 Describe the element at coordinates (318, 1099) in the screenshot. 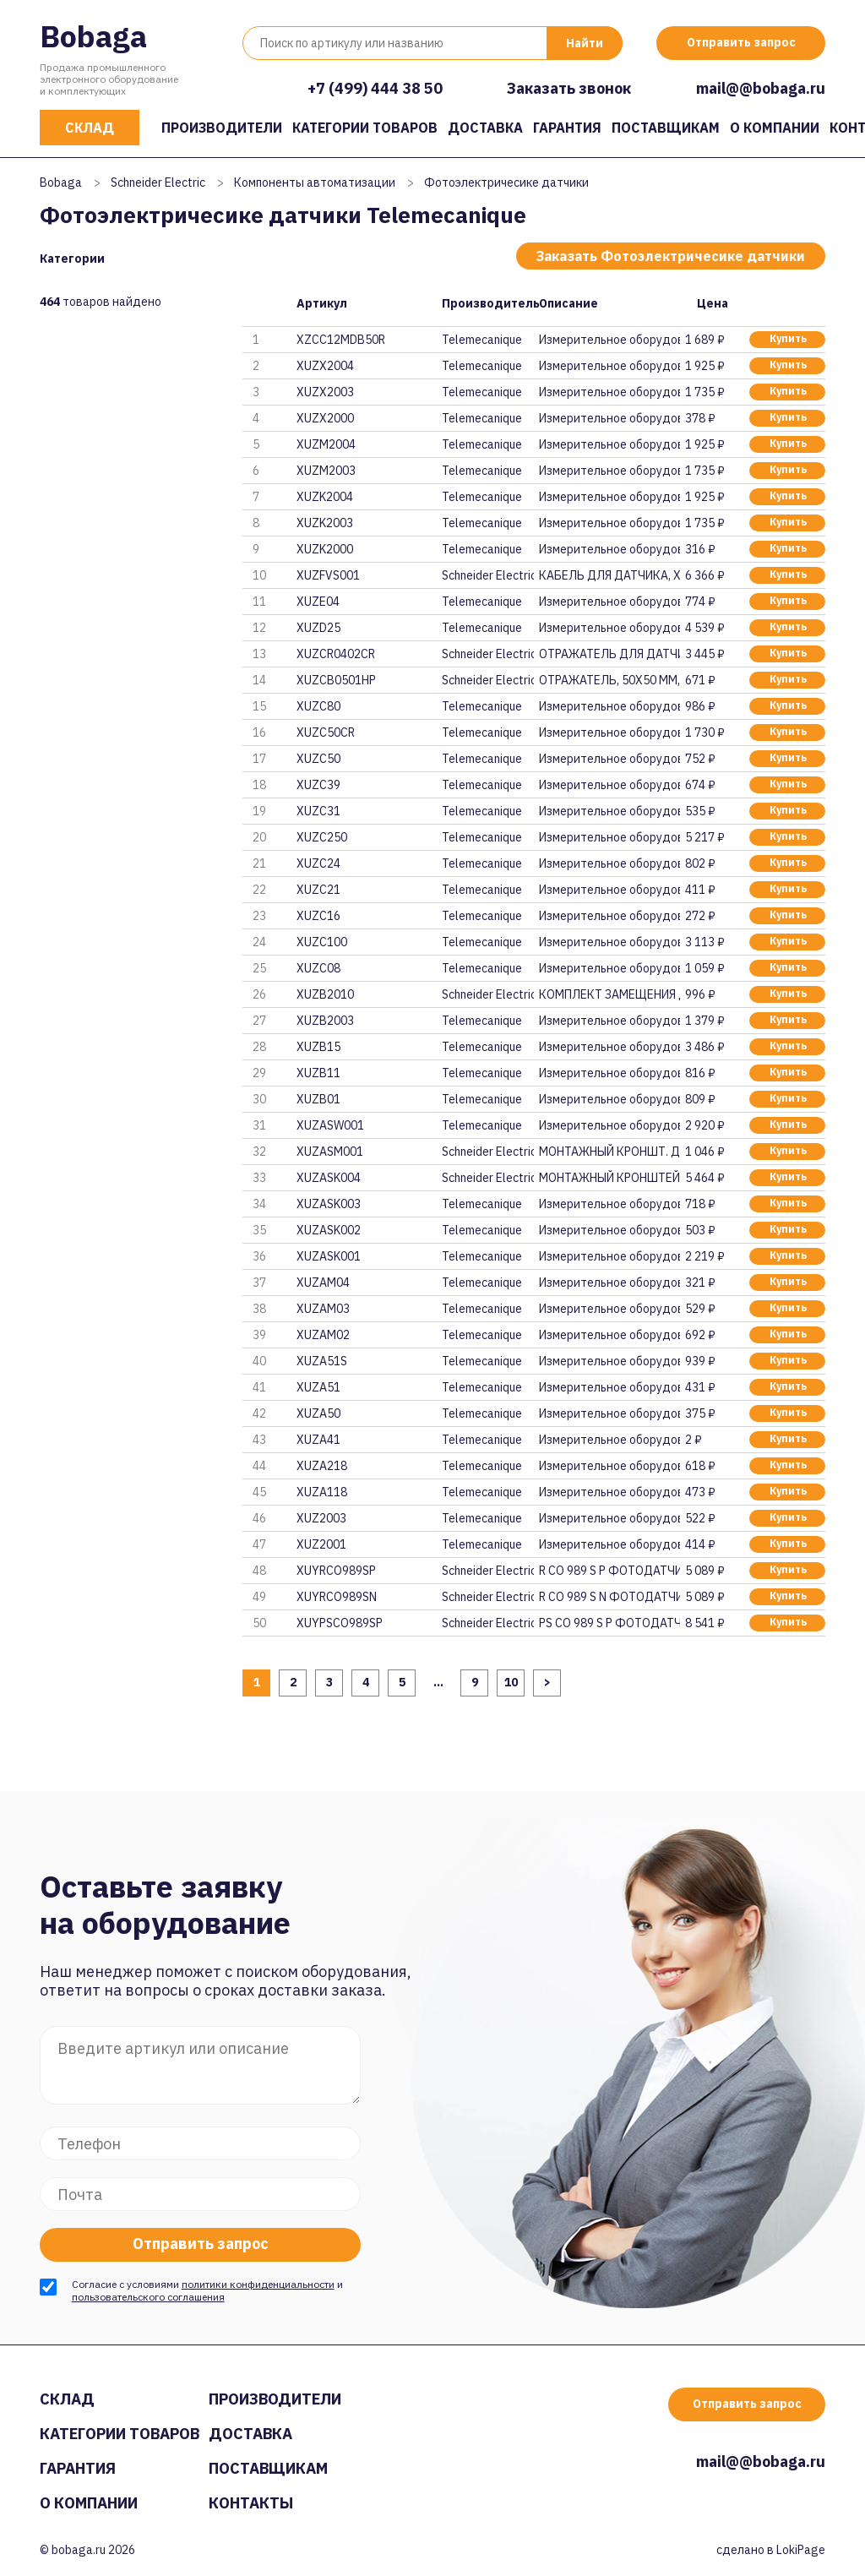

I see `XUZB01` at that location.